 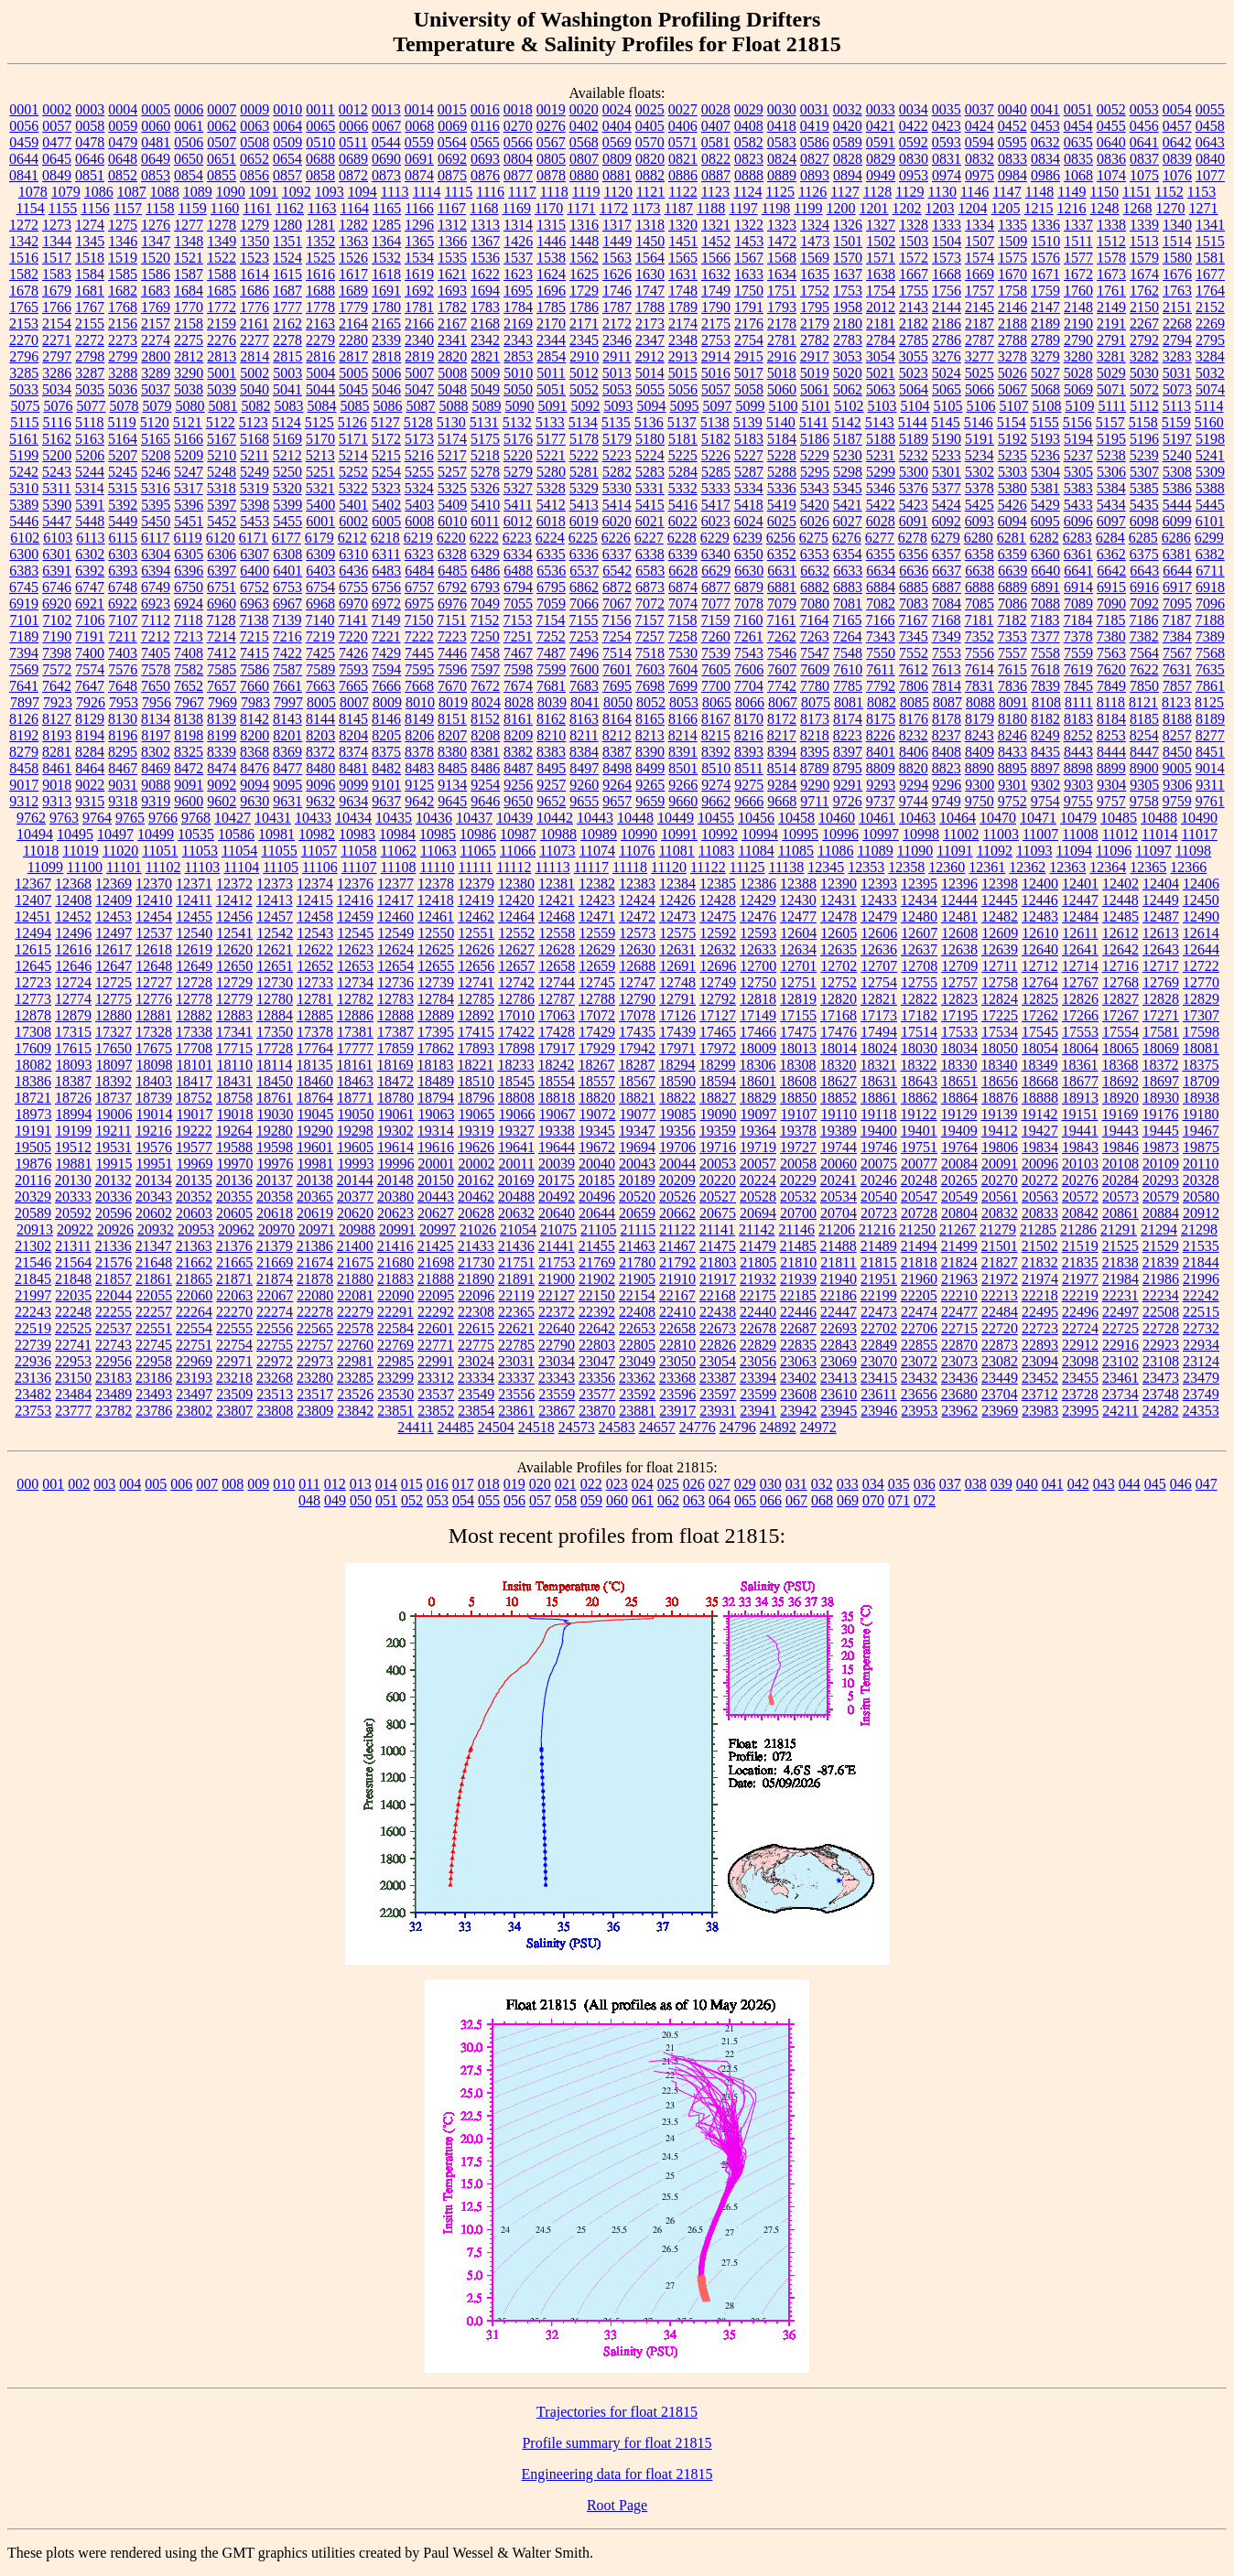 I want to click on 12727, so click(x=153, y=982).